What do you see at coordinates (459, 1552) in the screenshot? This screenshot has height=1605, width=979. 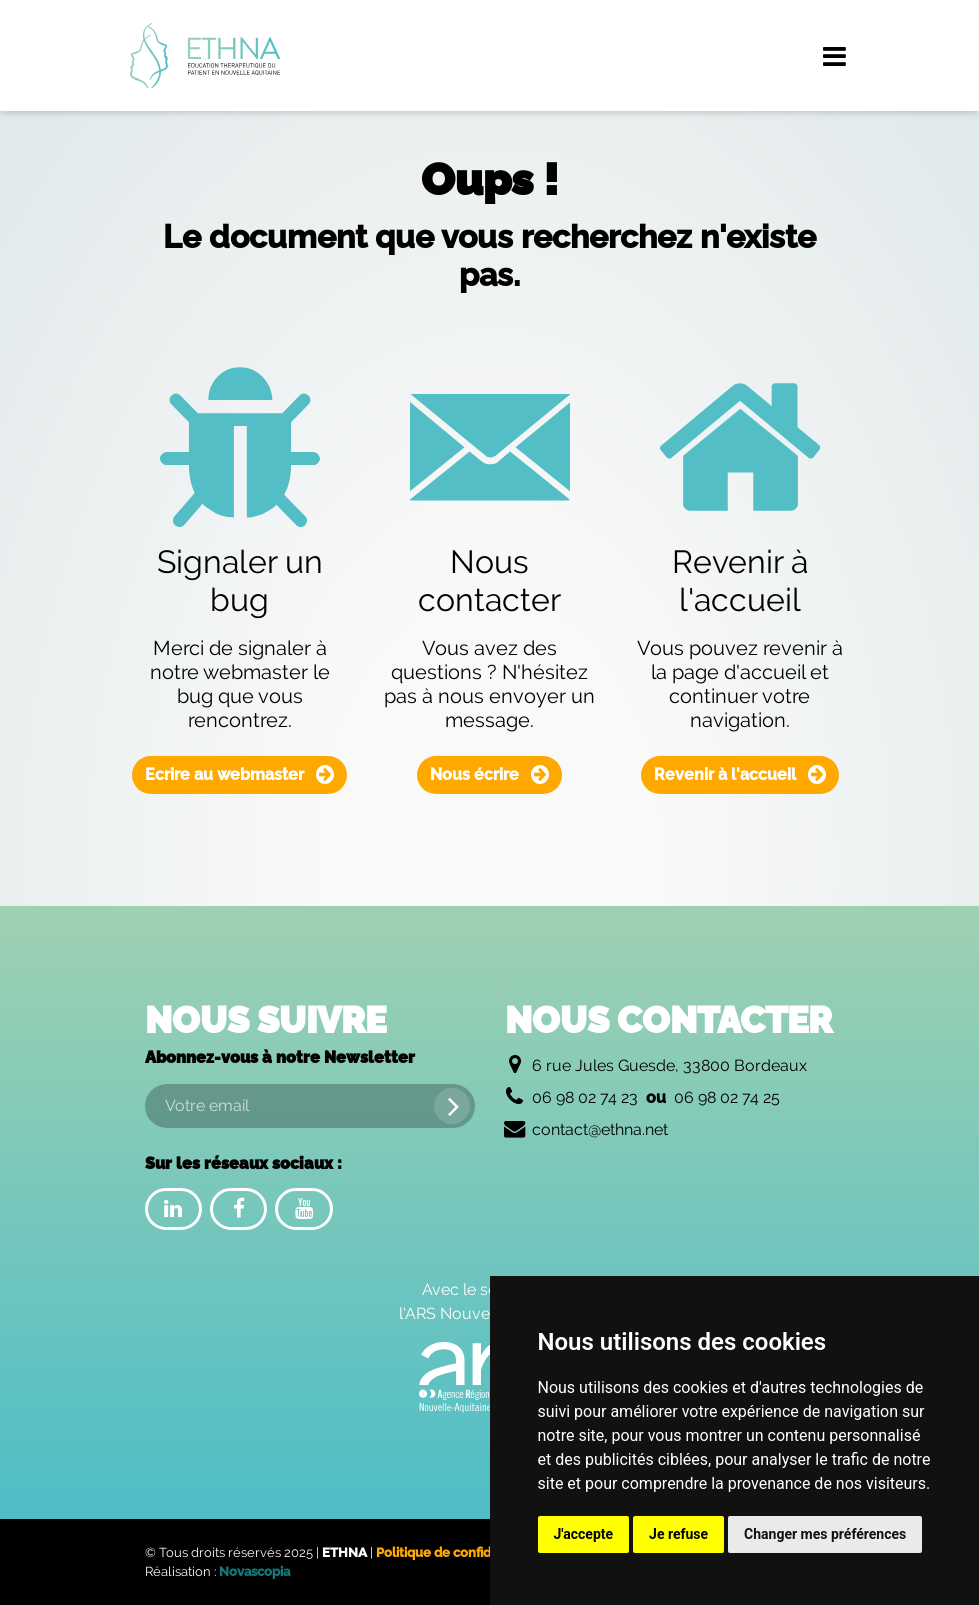 I see `Politique de confidentialité` at bounding box center [459, 1552].